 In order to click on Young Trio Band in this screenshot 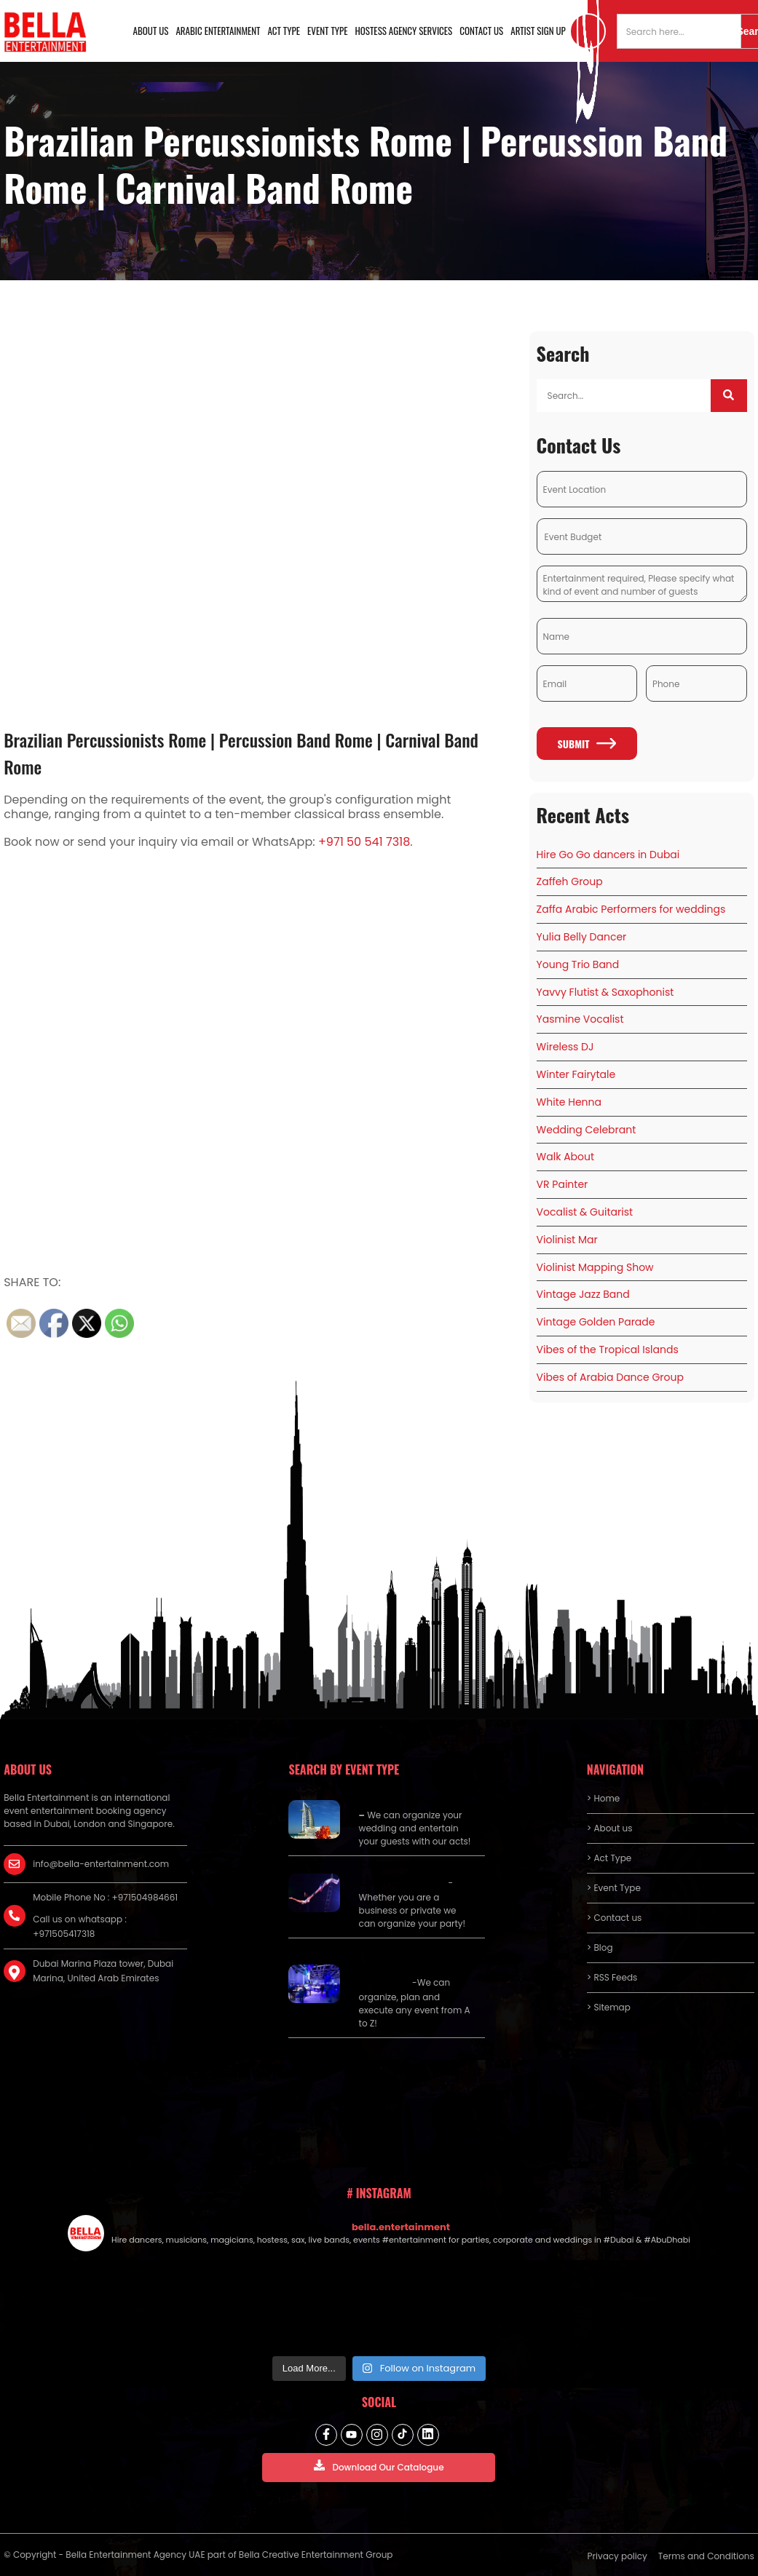, I will do `click(578, 964)`.